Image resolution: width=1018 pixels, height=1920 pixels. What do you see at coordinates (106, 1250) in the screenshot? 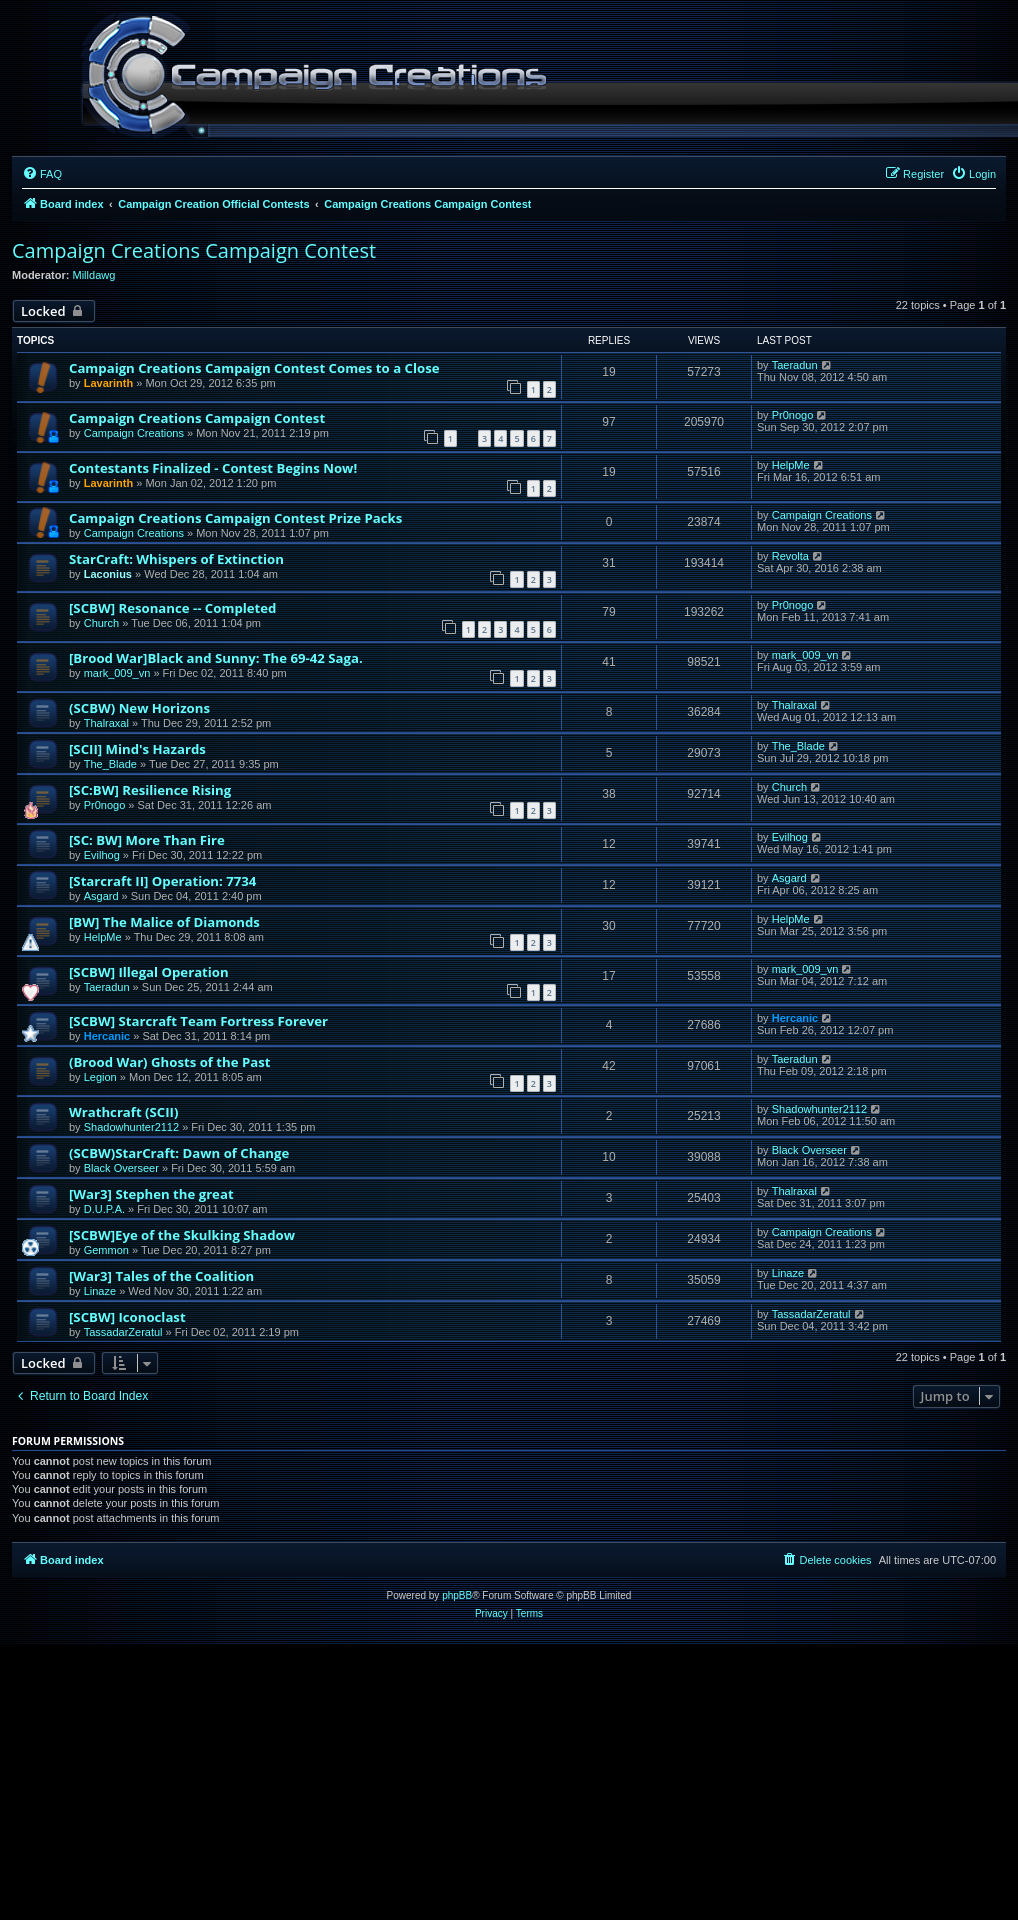
I see `Gemmon` at bounding box center [106, 1250].